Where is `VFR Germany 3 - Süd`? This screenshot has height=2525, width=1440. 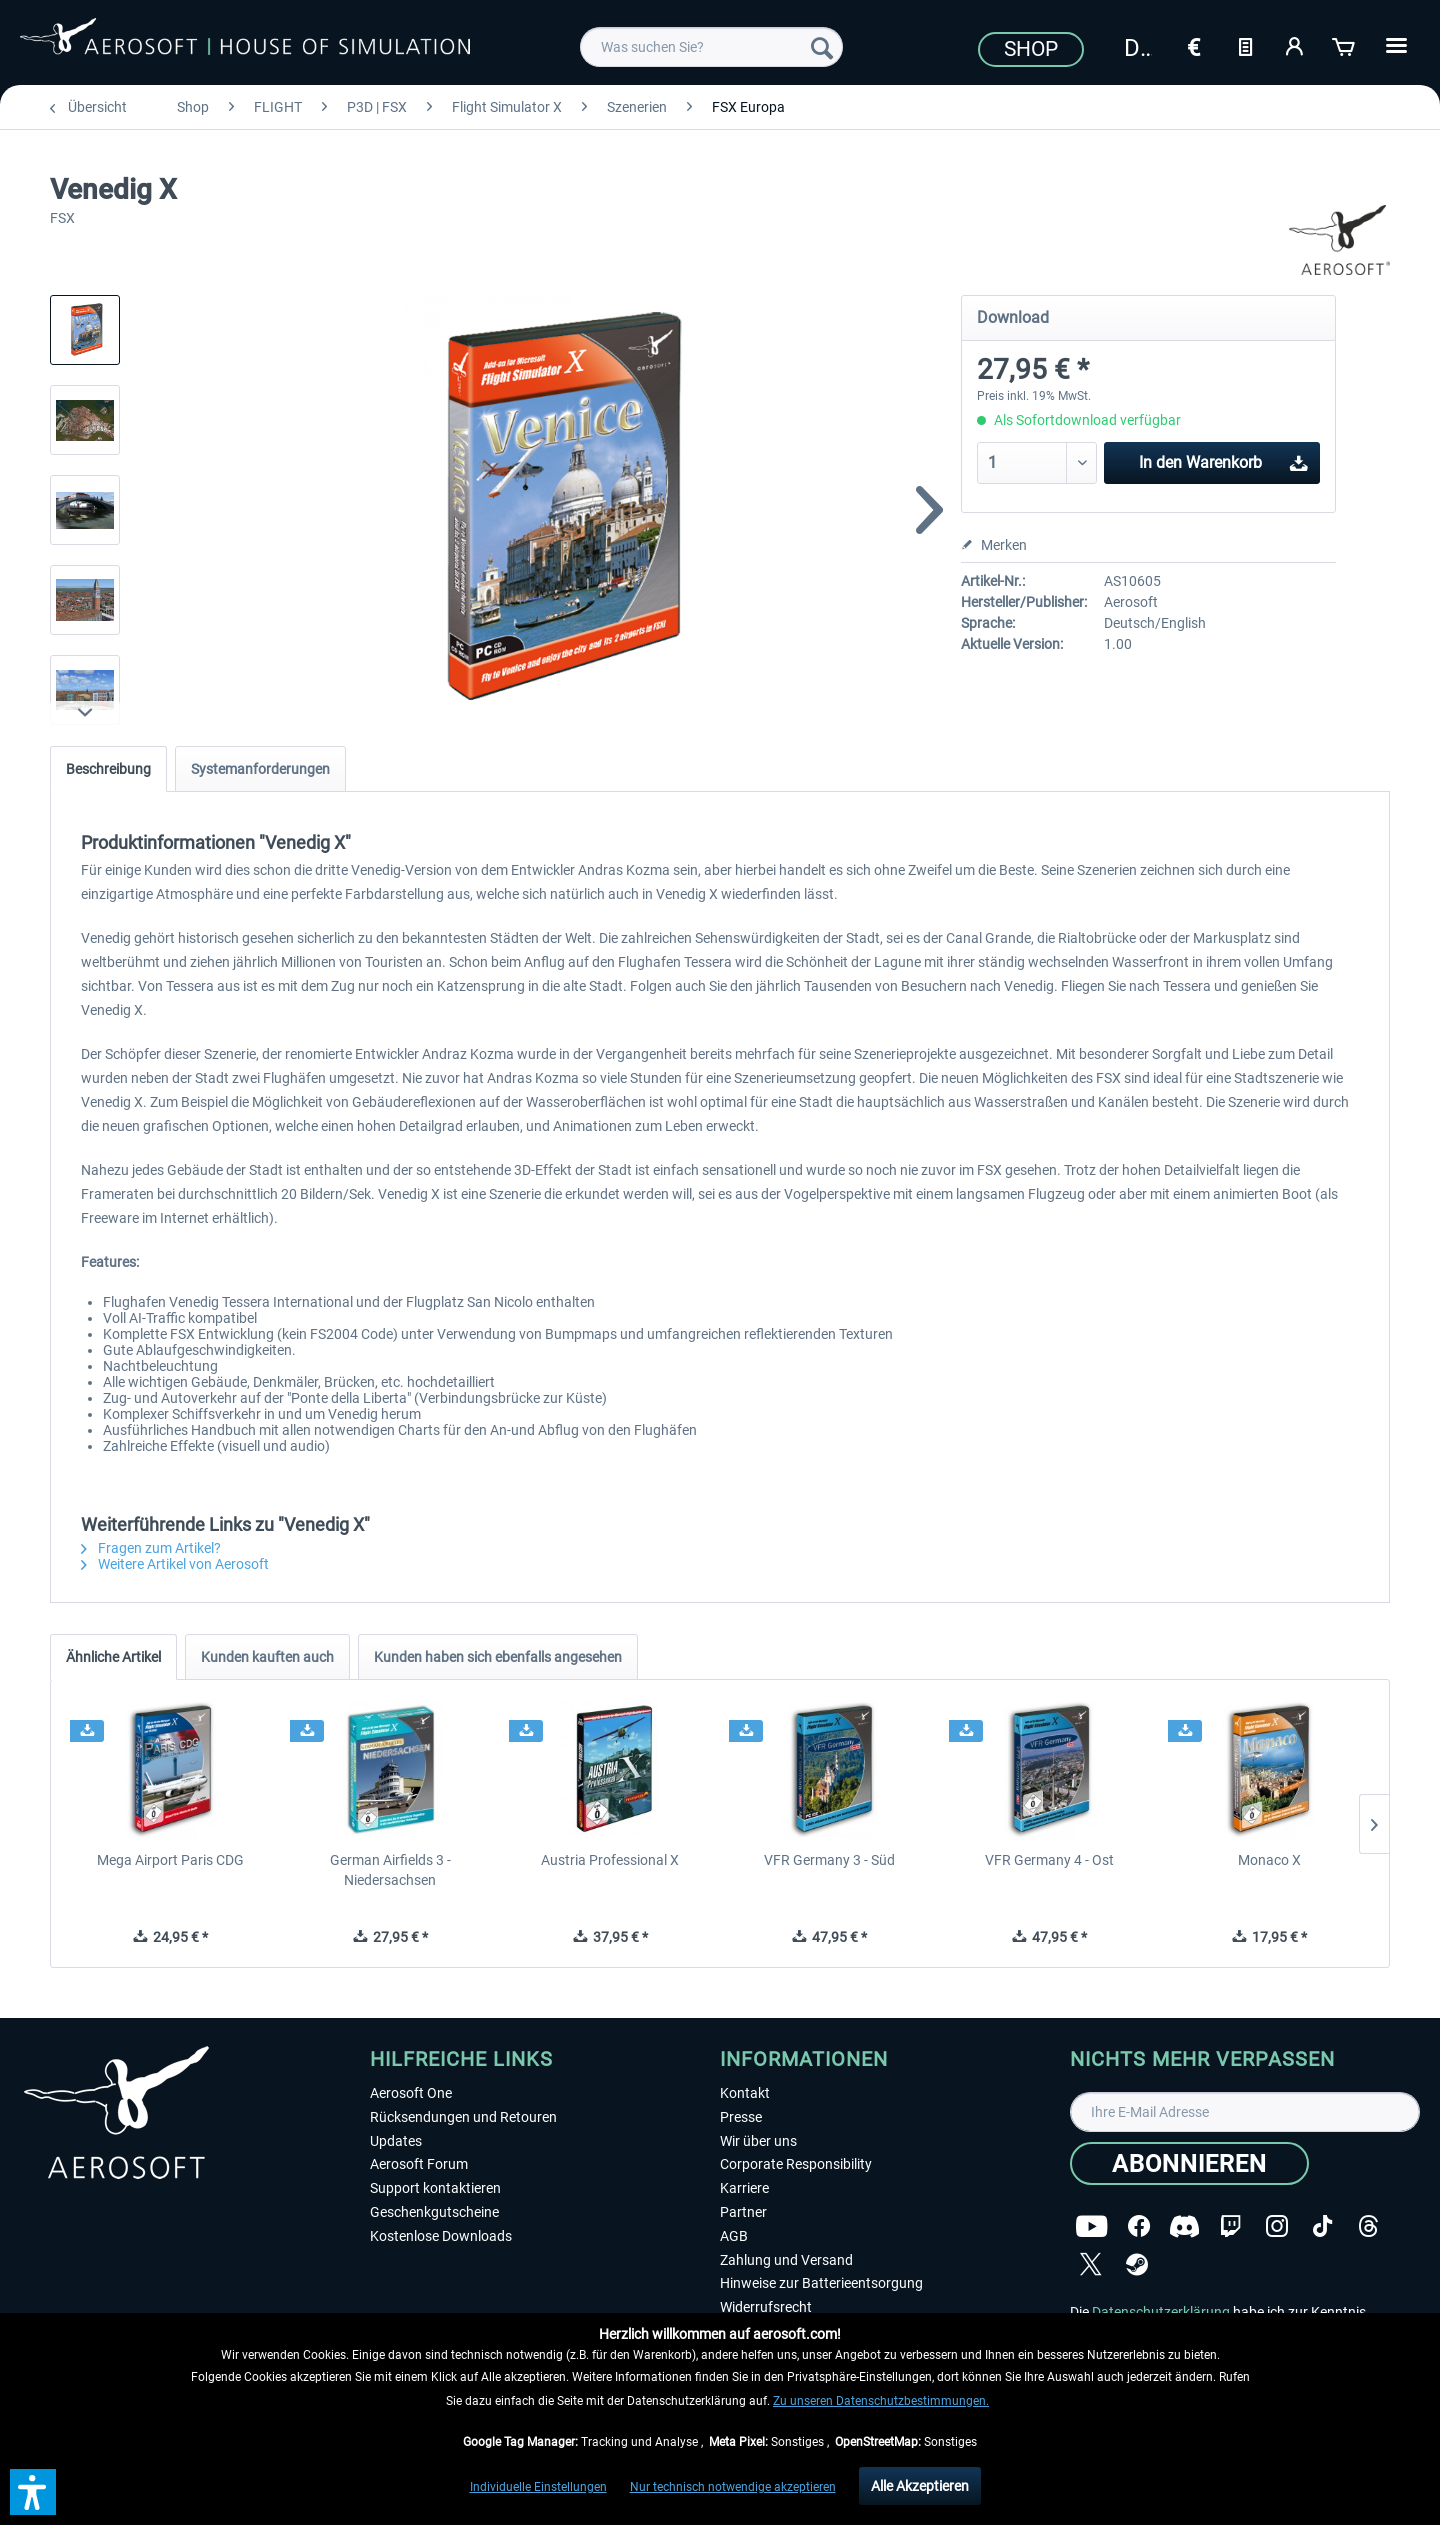
VFR Germany 3 - Süd is located at coordinates (829, 1860).